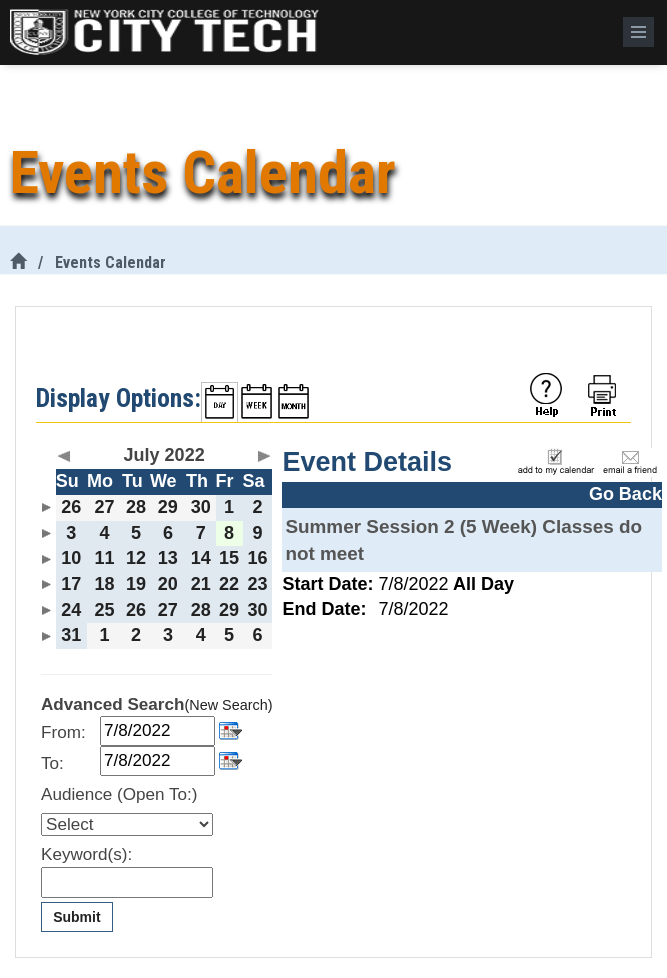 This screenshot has height=978, width=667. What do you see at coordinates (52, 763) in the screenshot?
I see `To:` at bounding box center [52, 763].